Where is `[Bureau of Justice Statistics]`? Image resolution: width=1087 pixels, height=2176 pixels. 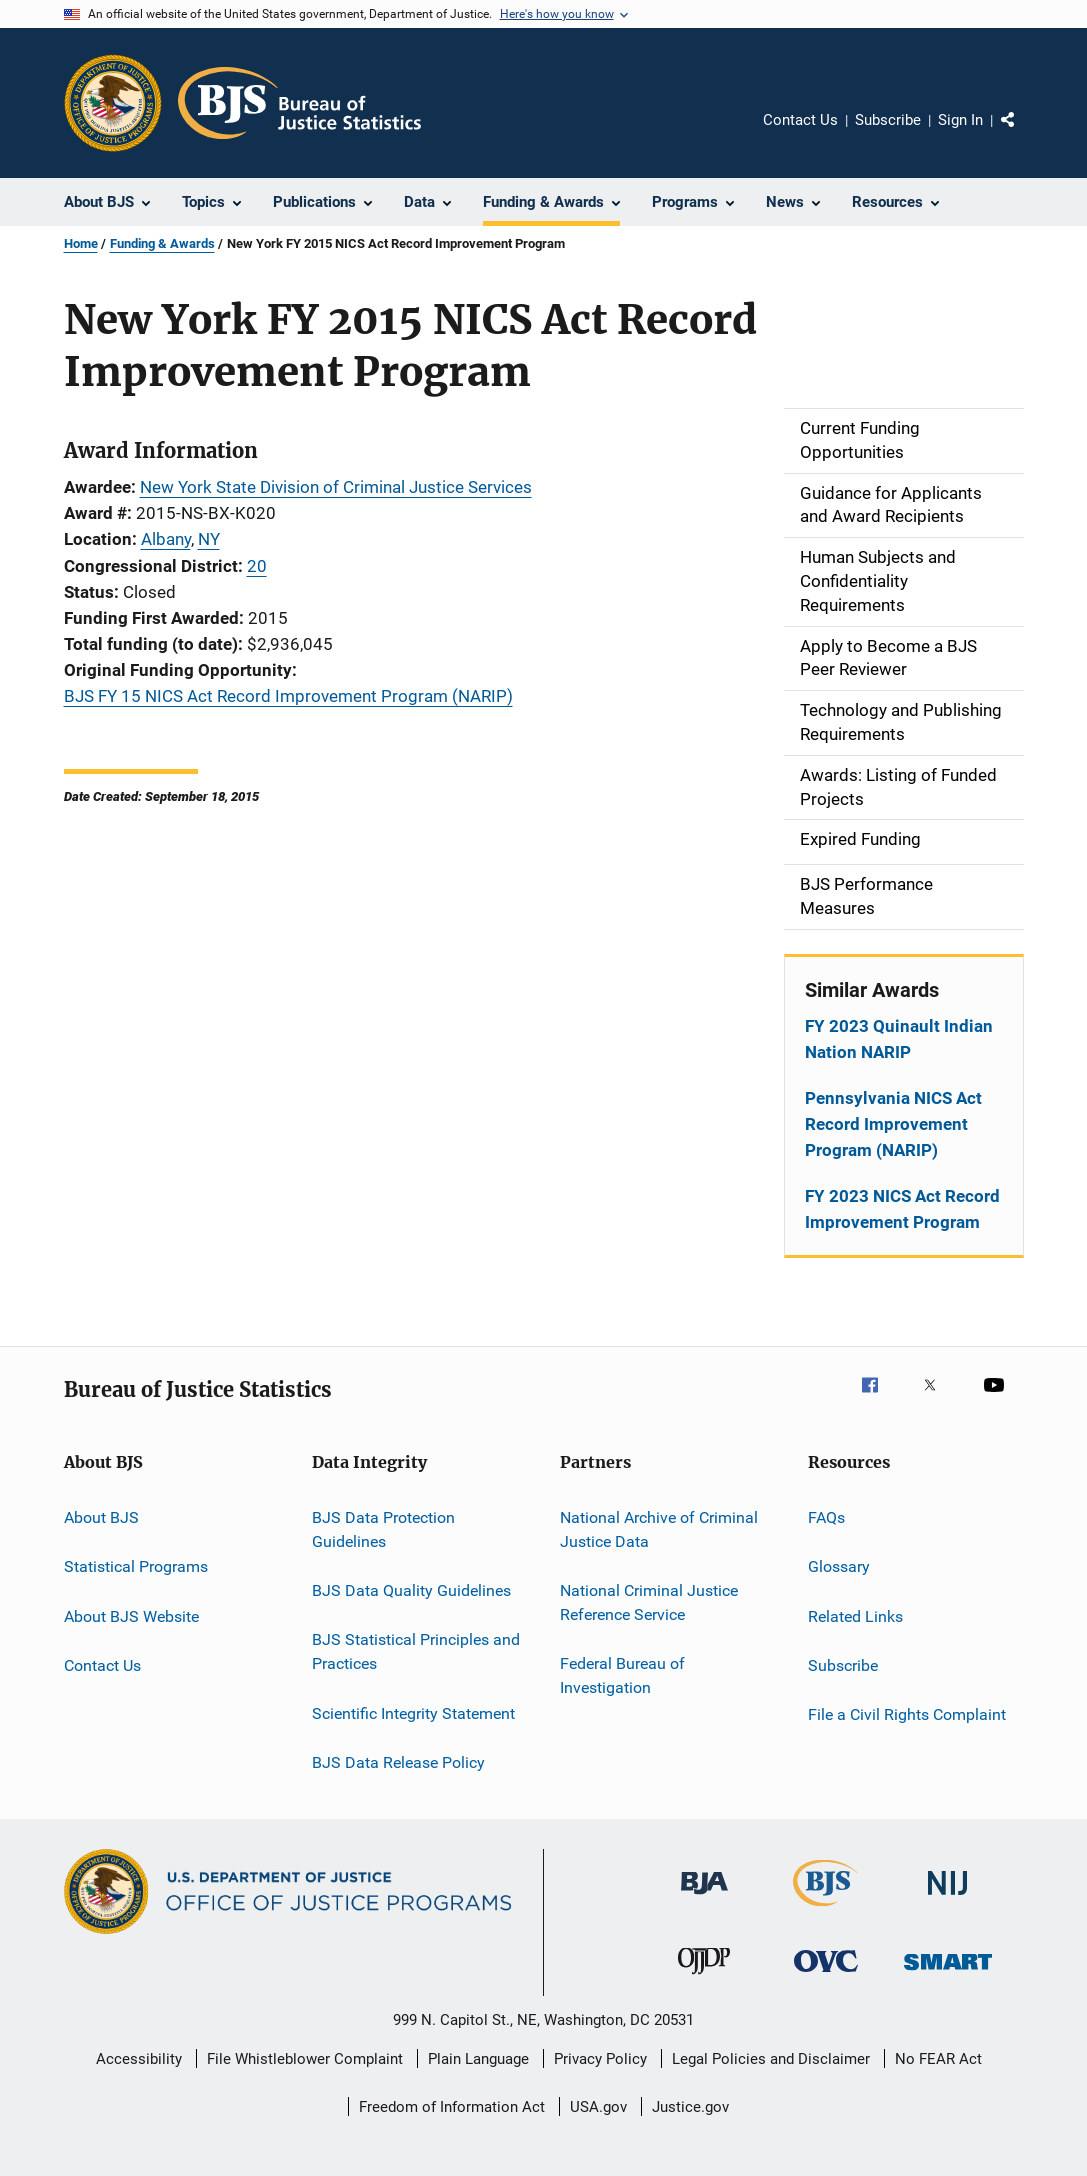 [Bureau of Justice Statistics] is located at coordinates (825, 1910).